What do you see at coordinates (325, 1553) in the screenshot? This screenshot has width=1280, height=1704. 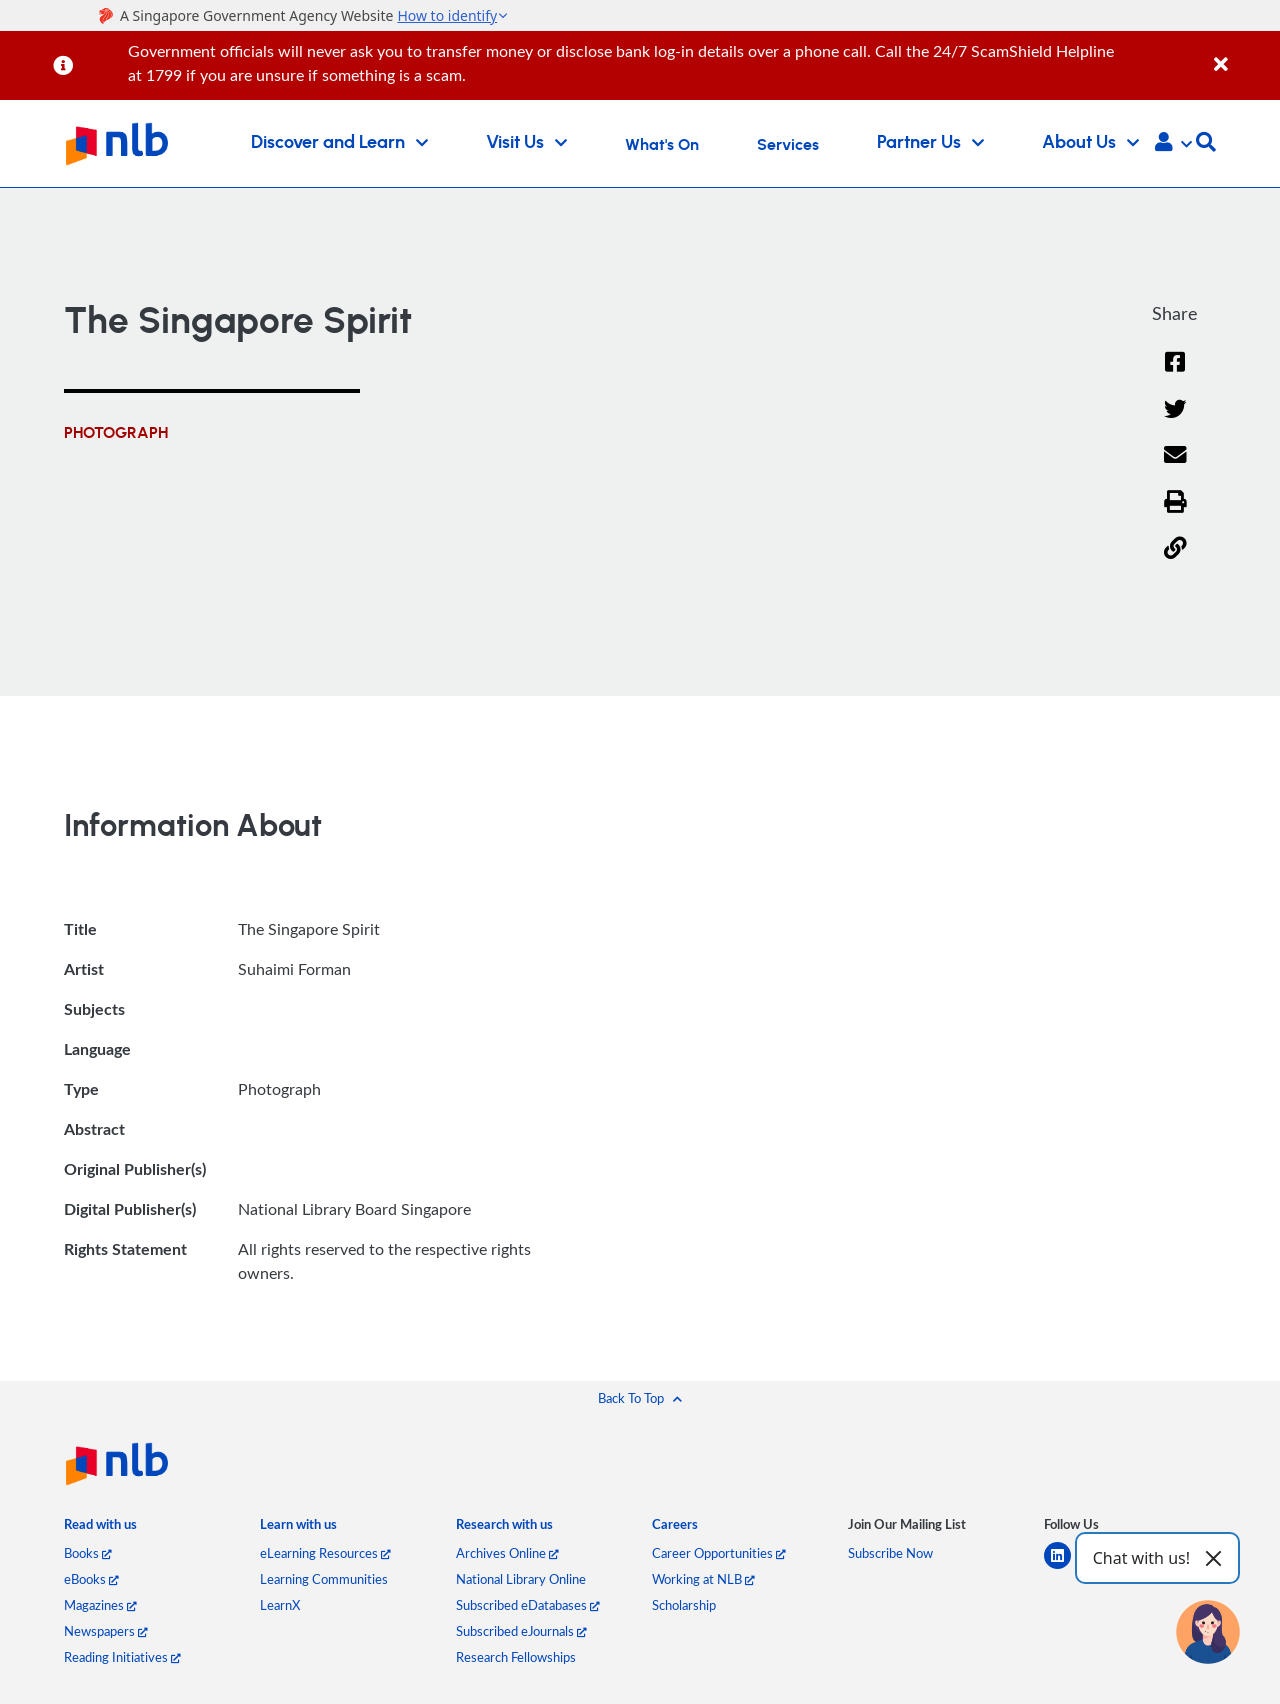 I see `eLearning Resources` at bounding box center [325, 1553].